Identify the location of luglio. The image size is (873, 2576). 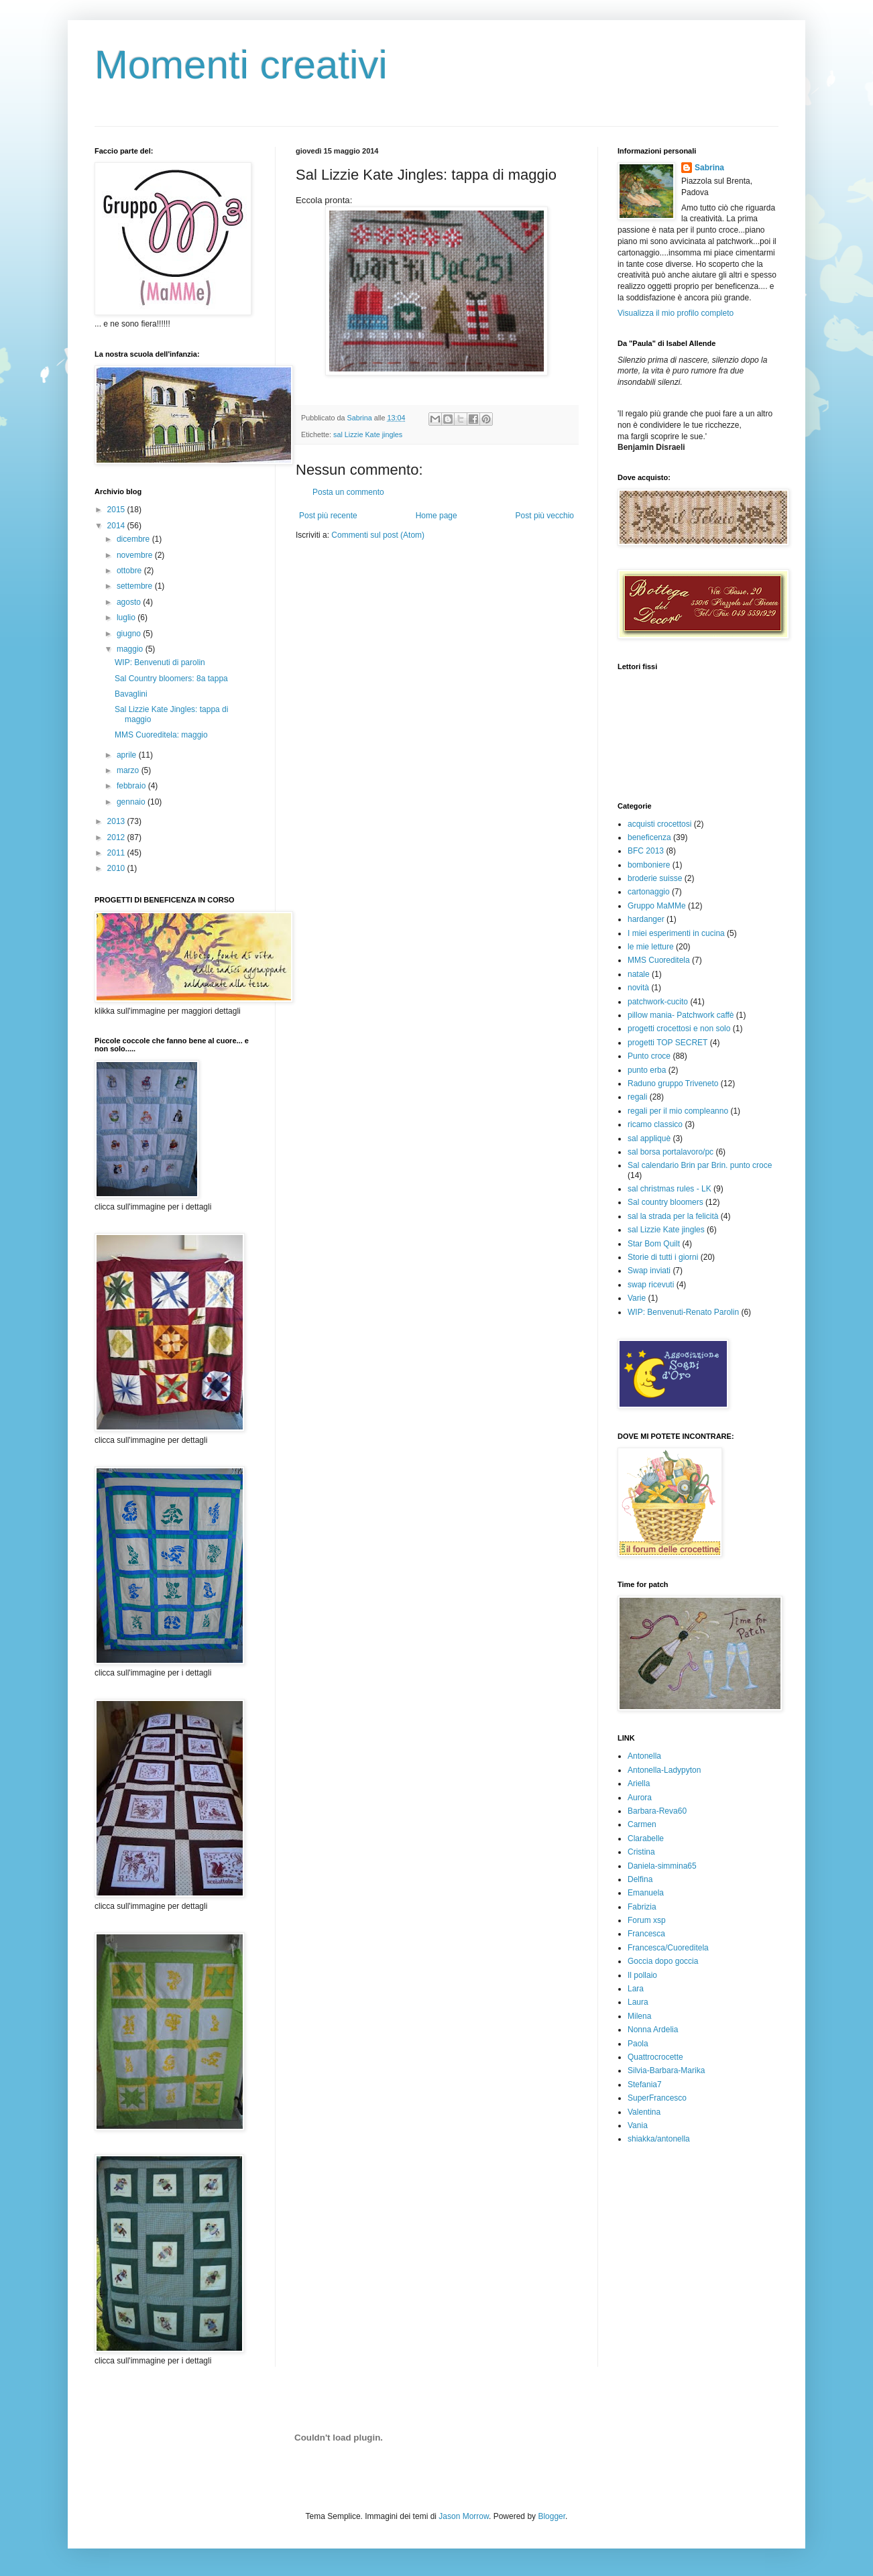
(127, 617).